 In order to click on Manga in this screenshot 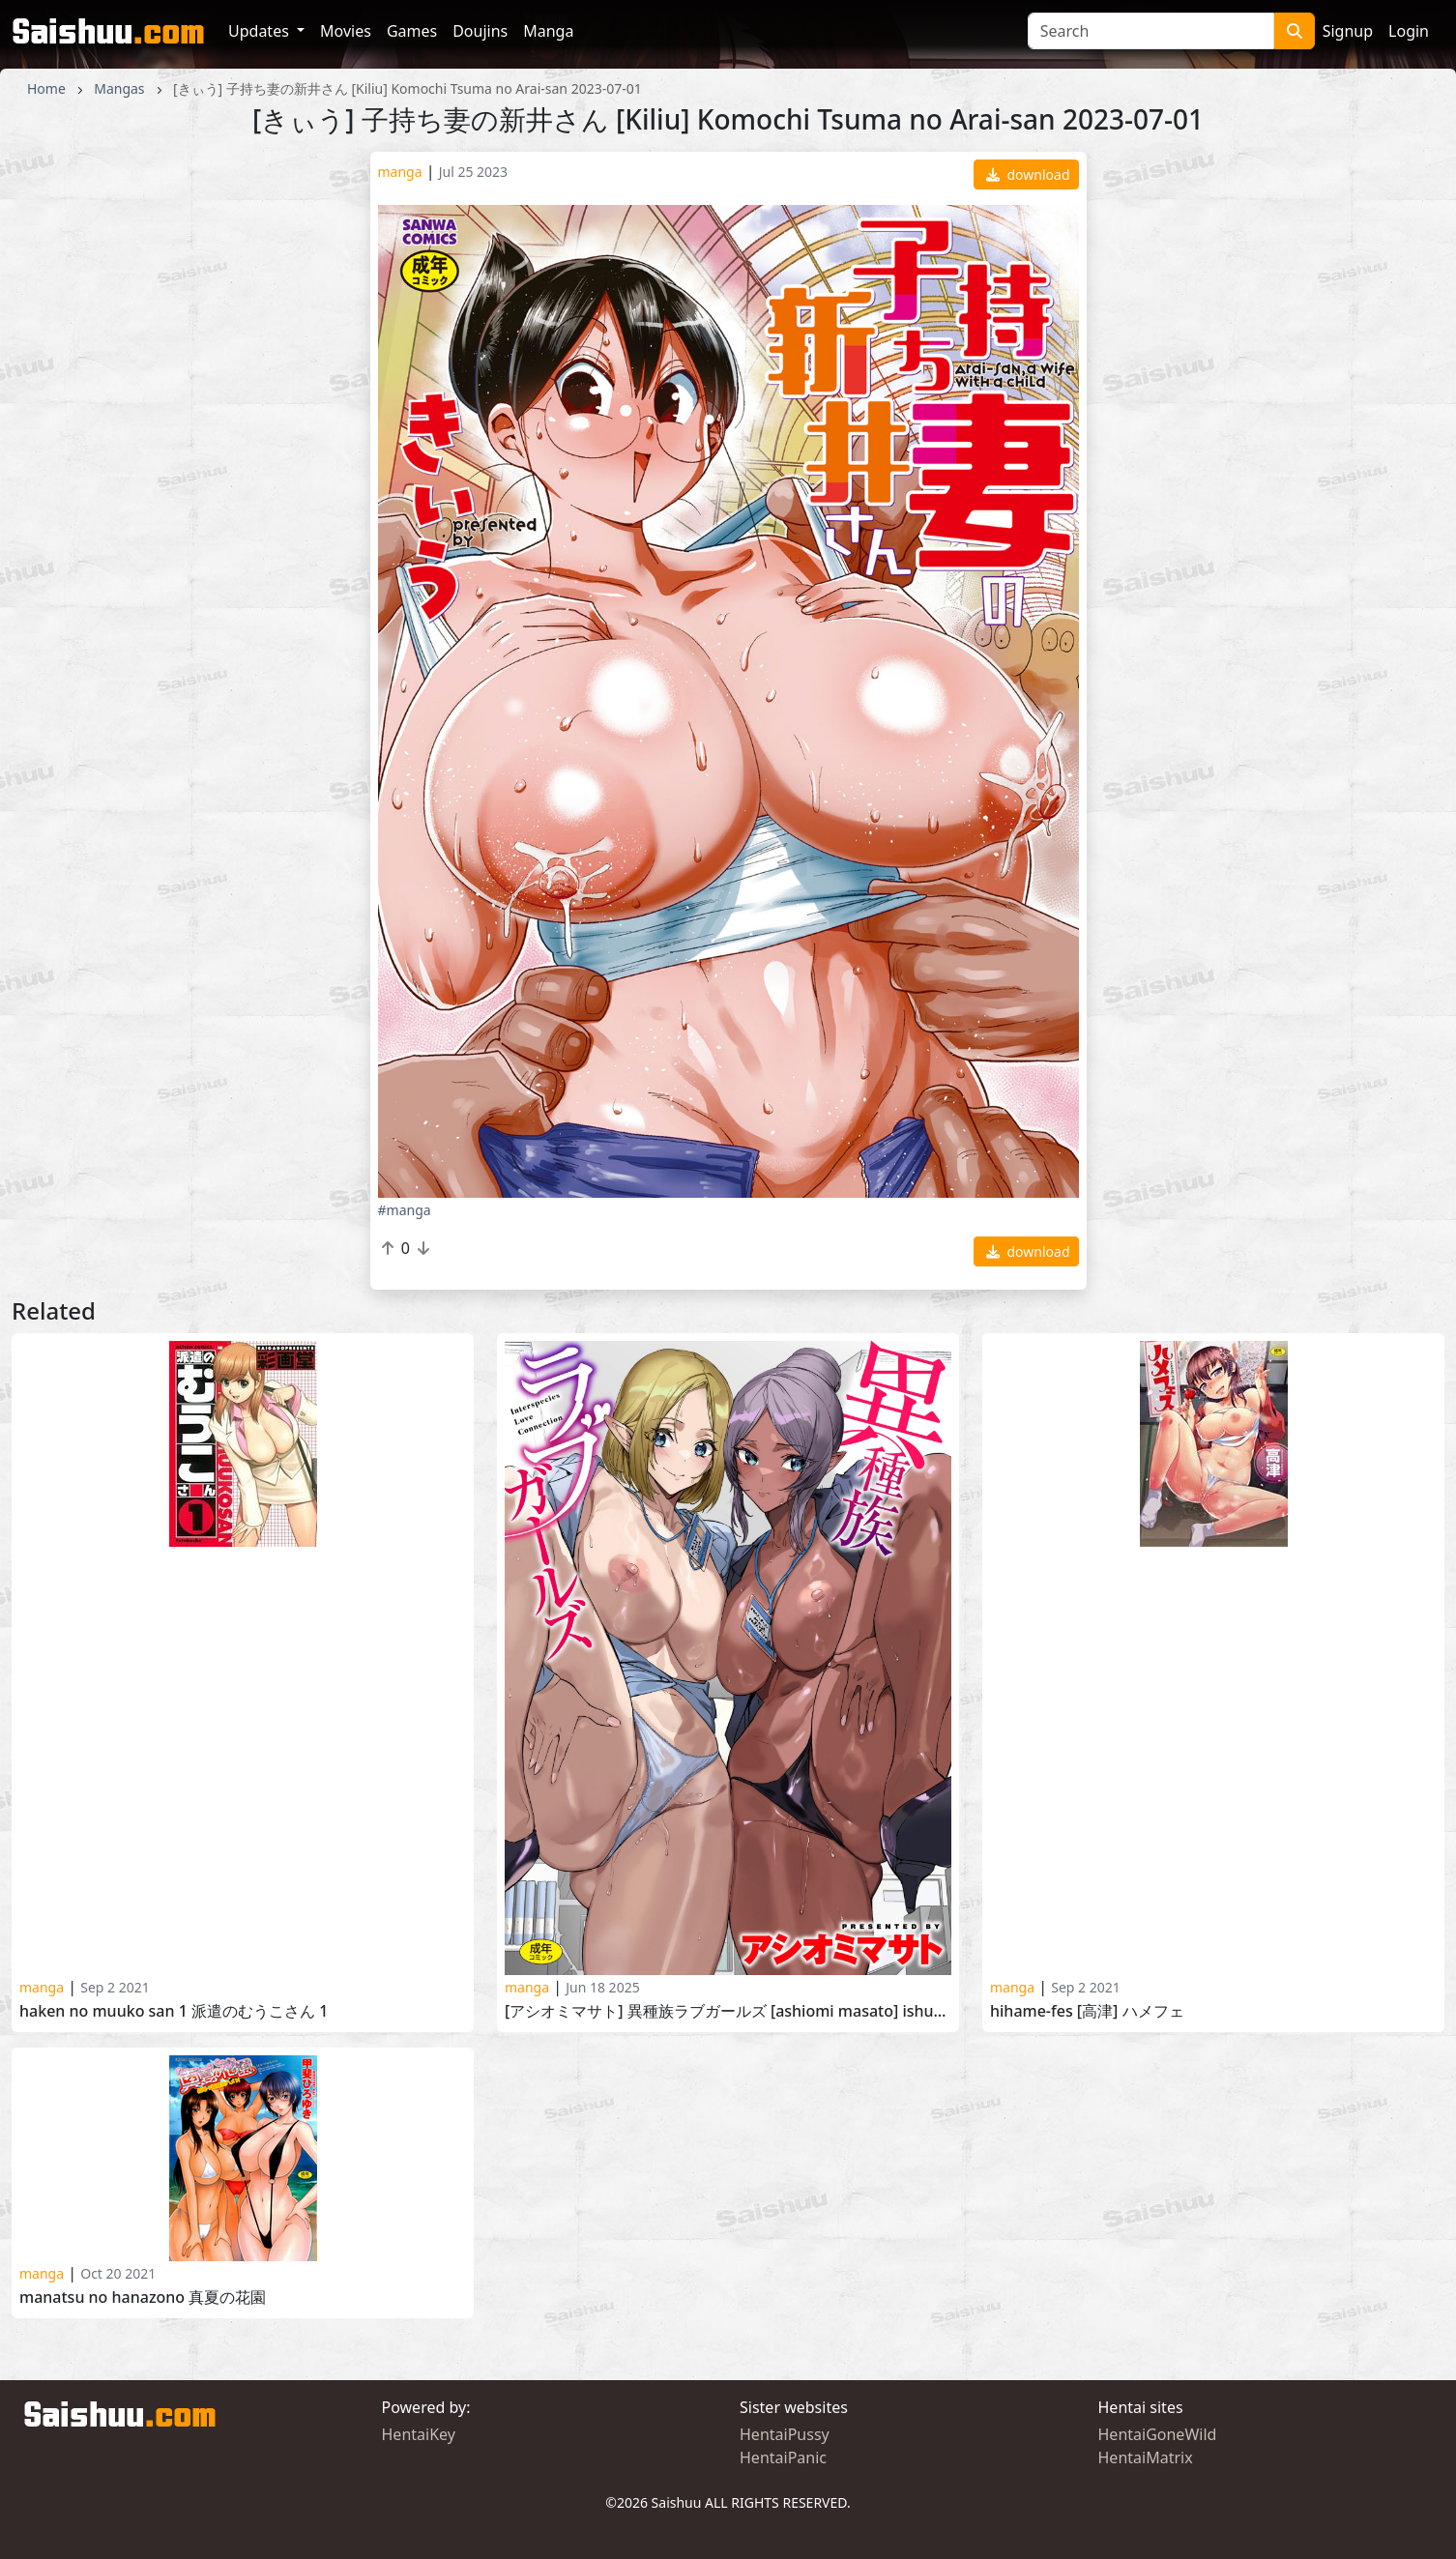, I will do `click(548, 31)`.